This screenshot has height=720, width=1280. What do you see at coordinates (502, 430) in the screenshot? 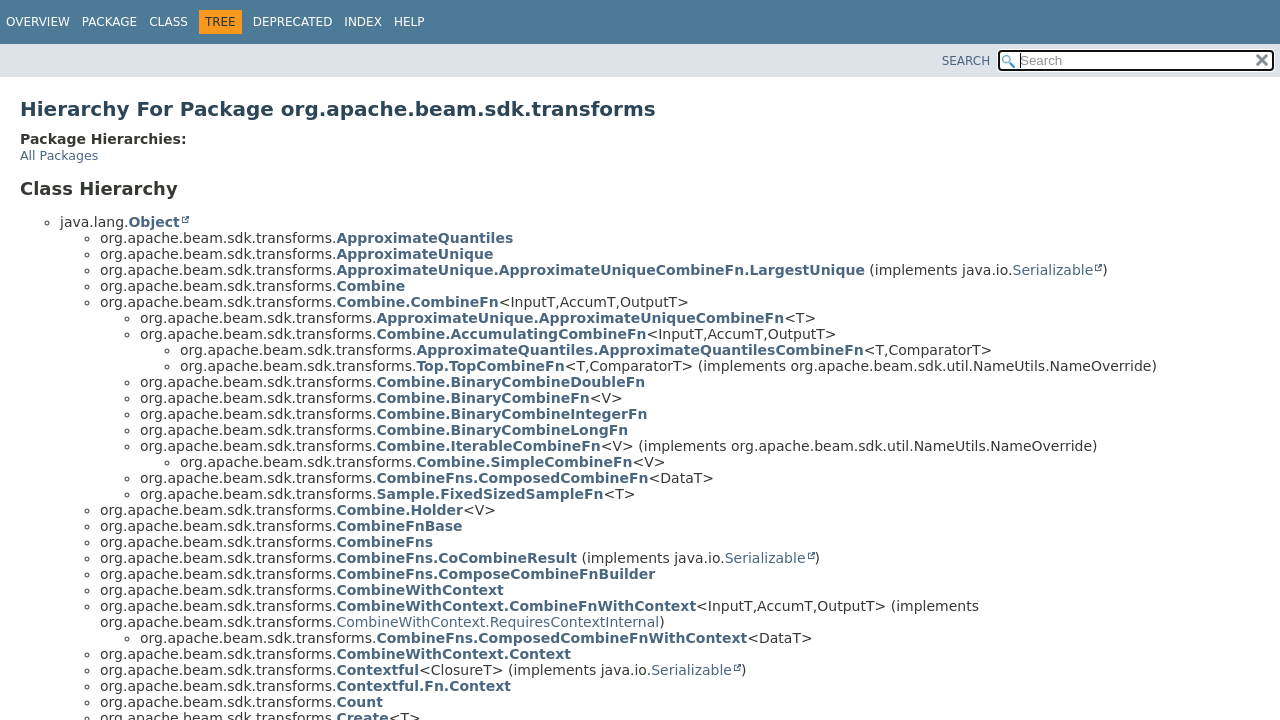
I see `Combine.BinaryCombineLongFn` at bounding box center [502, 430].